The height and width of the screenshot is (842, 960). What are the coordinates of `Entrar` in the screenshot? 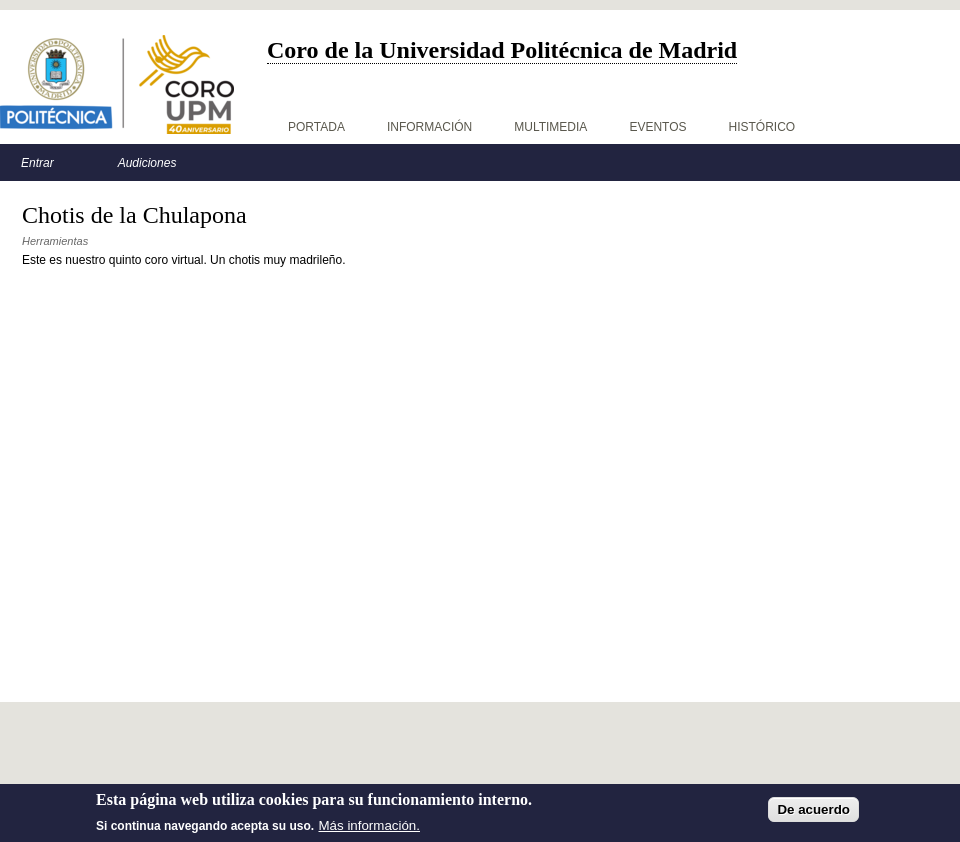 It's located at (37, 163).